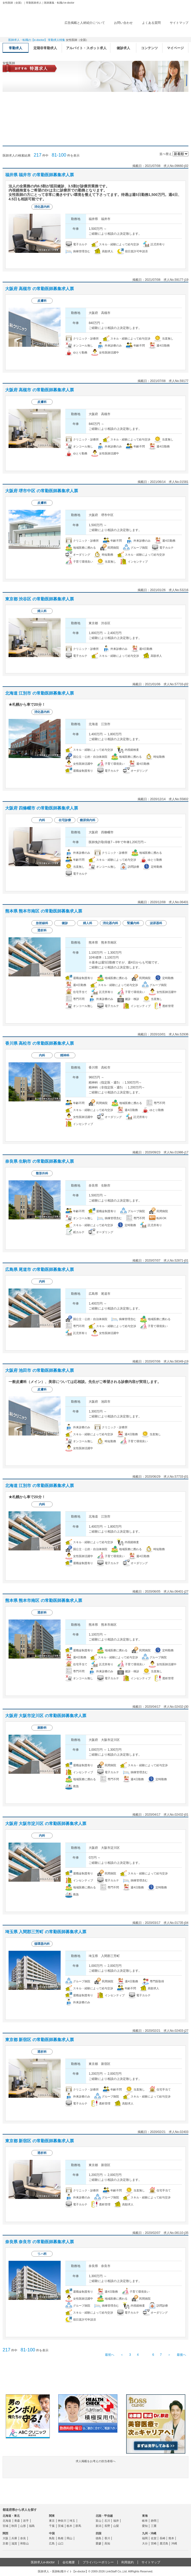 The width and height of the screenshot is (191, 2576). What do you see at coordinates (60, 2538) in the screenshot?
I see `島根` at bounding box center [60, 2538].